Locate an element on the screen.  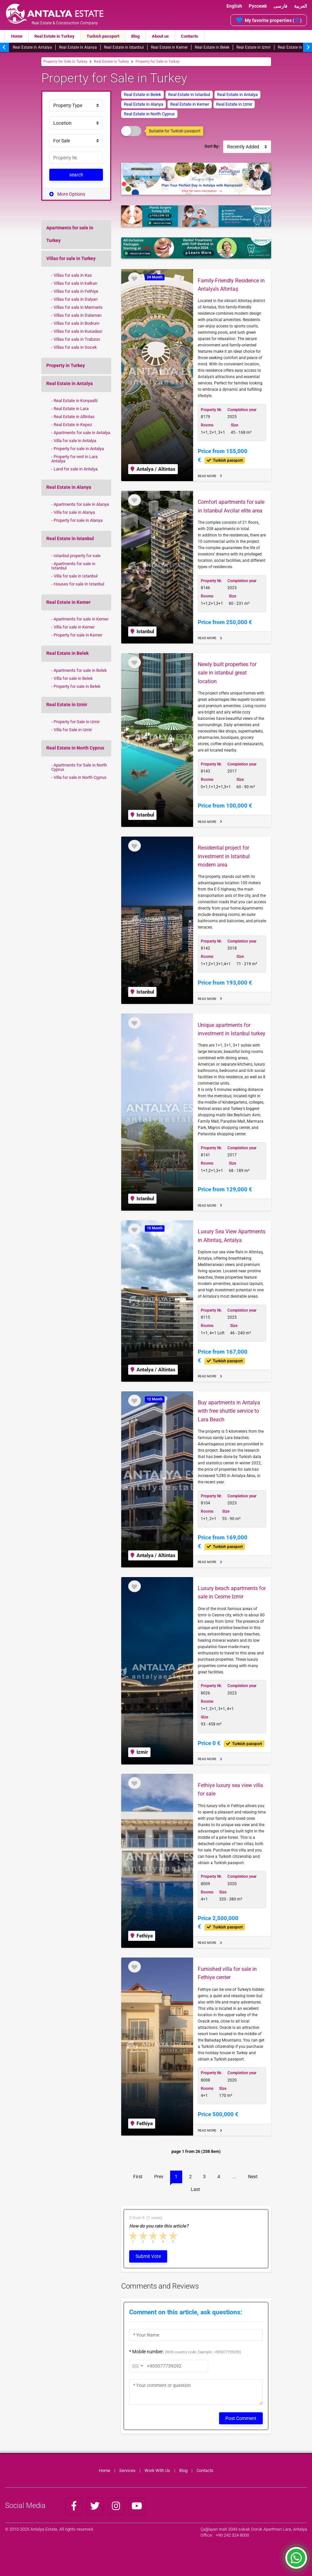
Real Estate in Belek is located at coordinates (212, 47).